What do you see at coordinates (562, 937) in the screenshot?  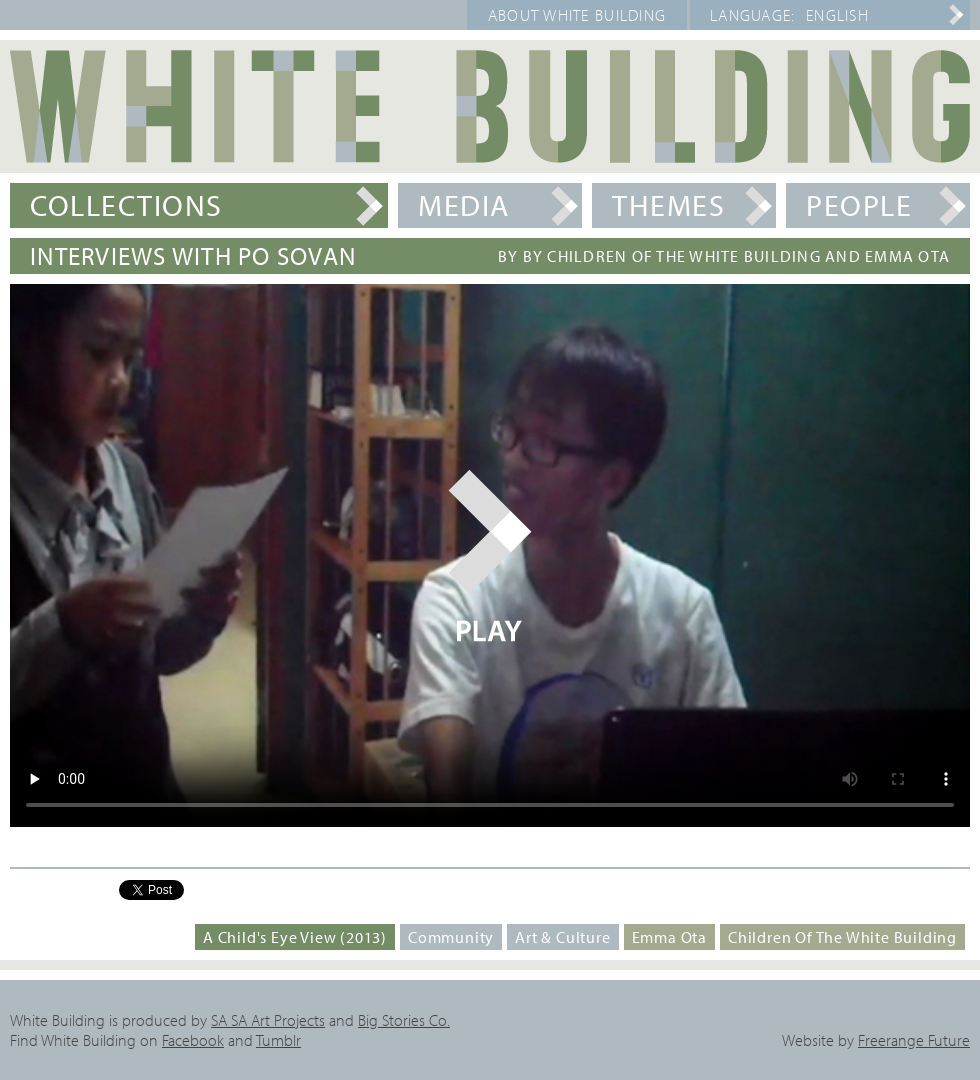 I see `Art & Culture` at bounding box center [562, 937].